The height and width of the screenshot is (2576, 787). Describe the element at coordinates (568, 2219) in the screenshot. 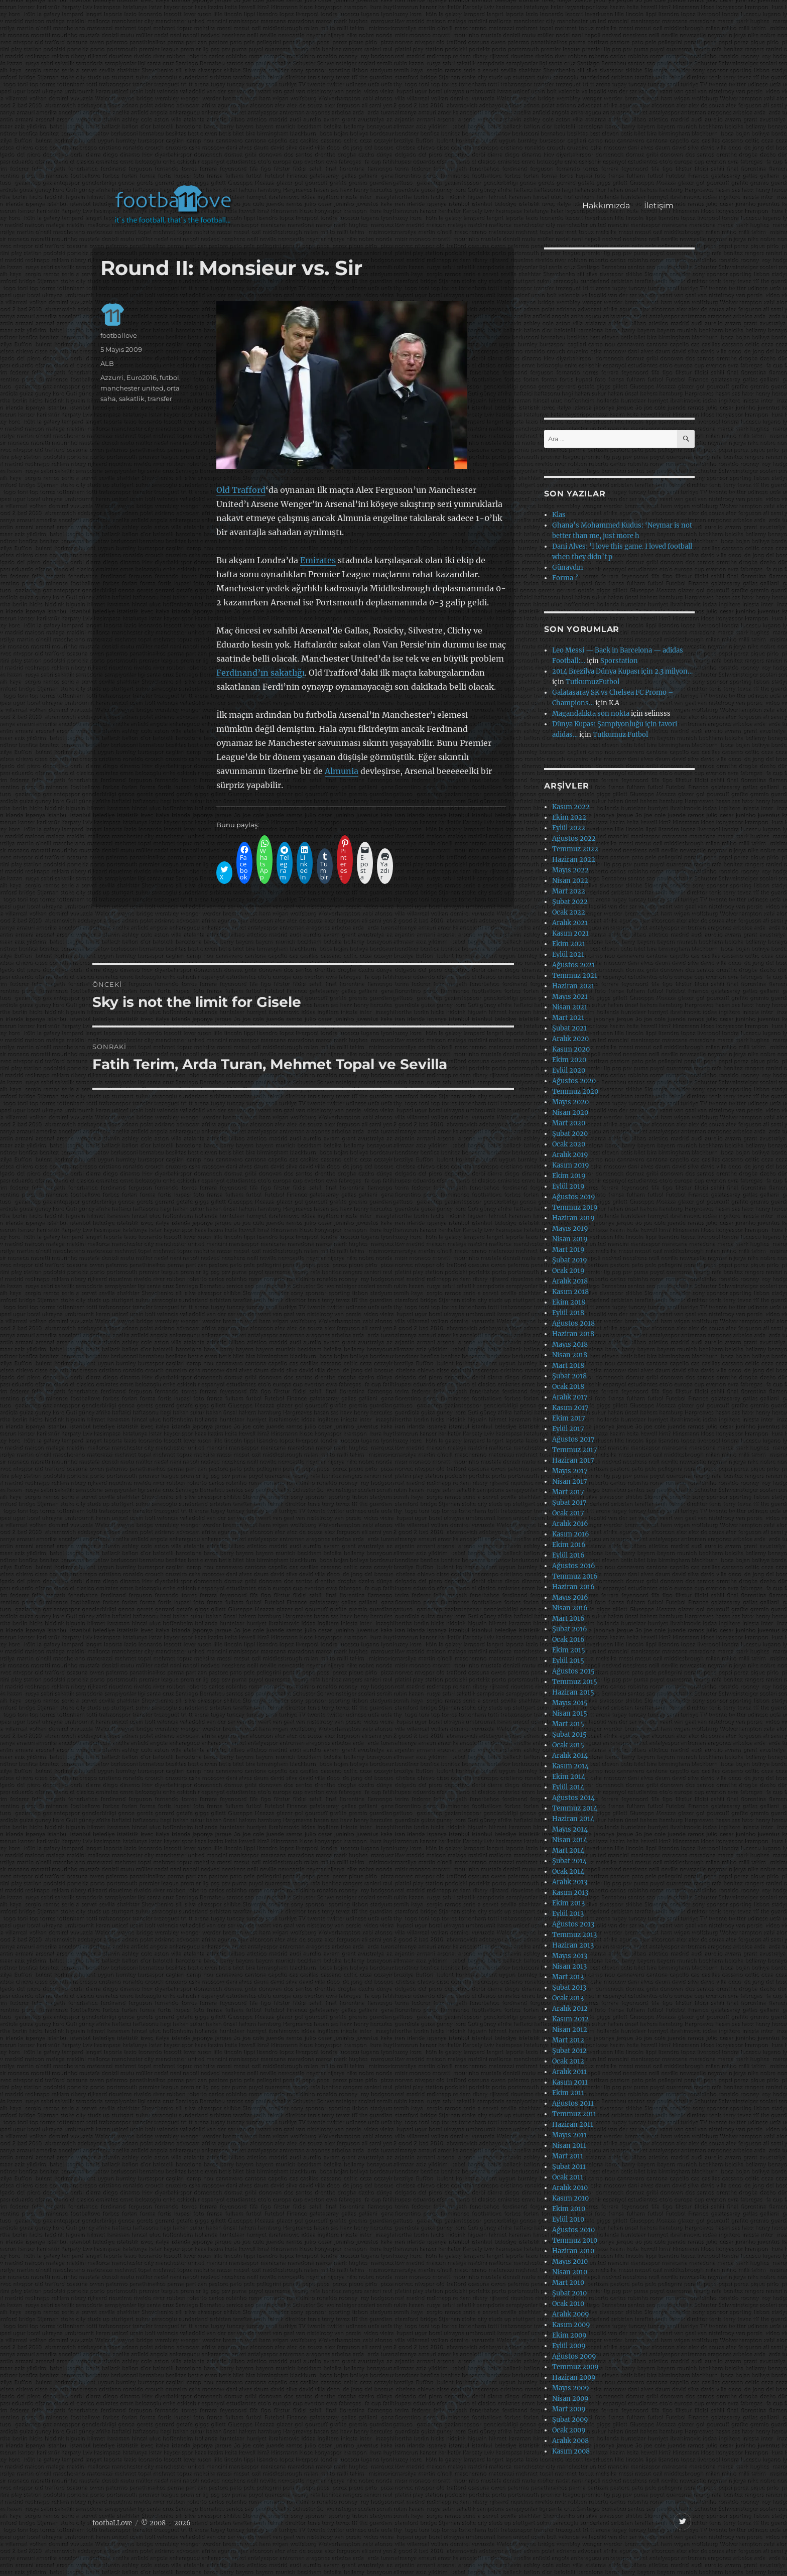

I see `Eylül 2010` at that location.